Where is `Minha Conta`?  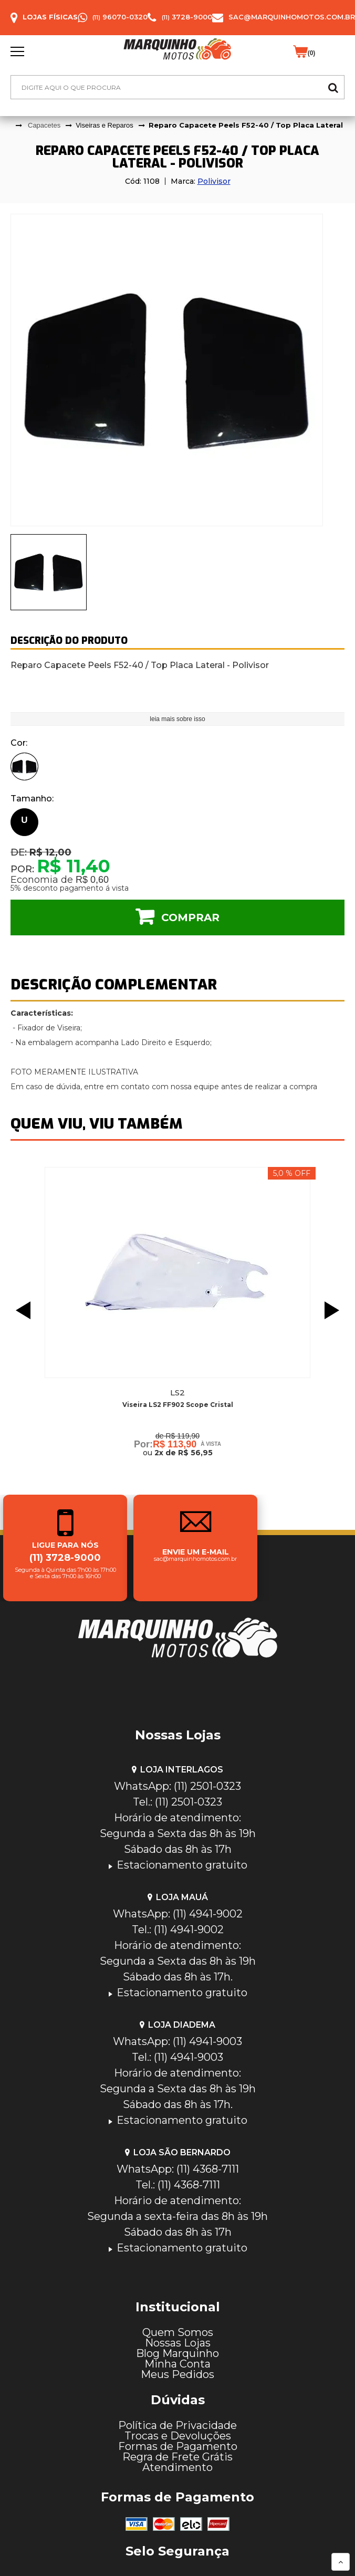 Minha Conta is located at coordinates (177, 2364).